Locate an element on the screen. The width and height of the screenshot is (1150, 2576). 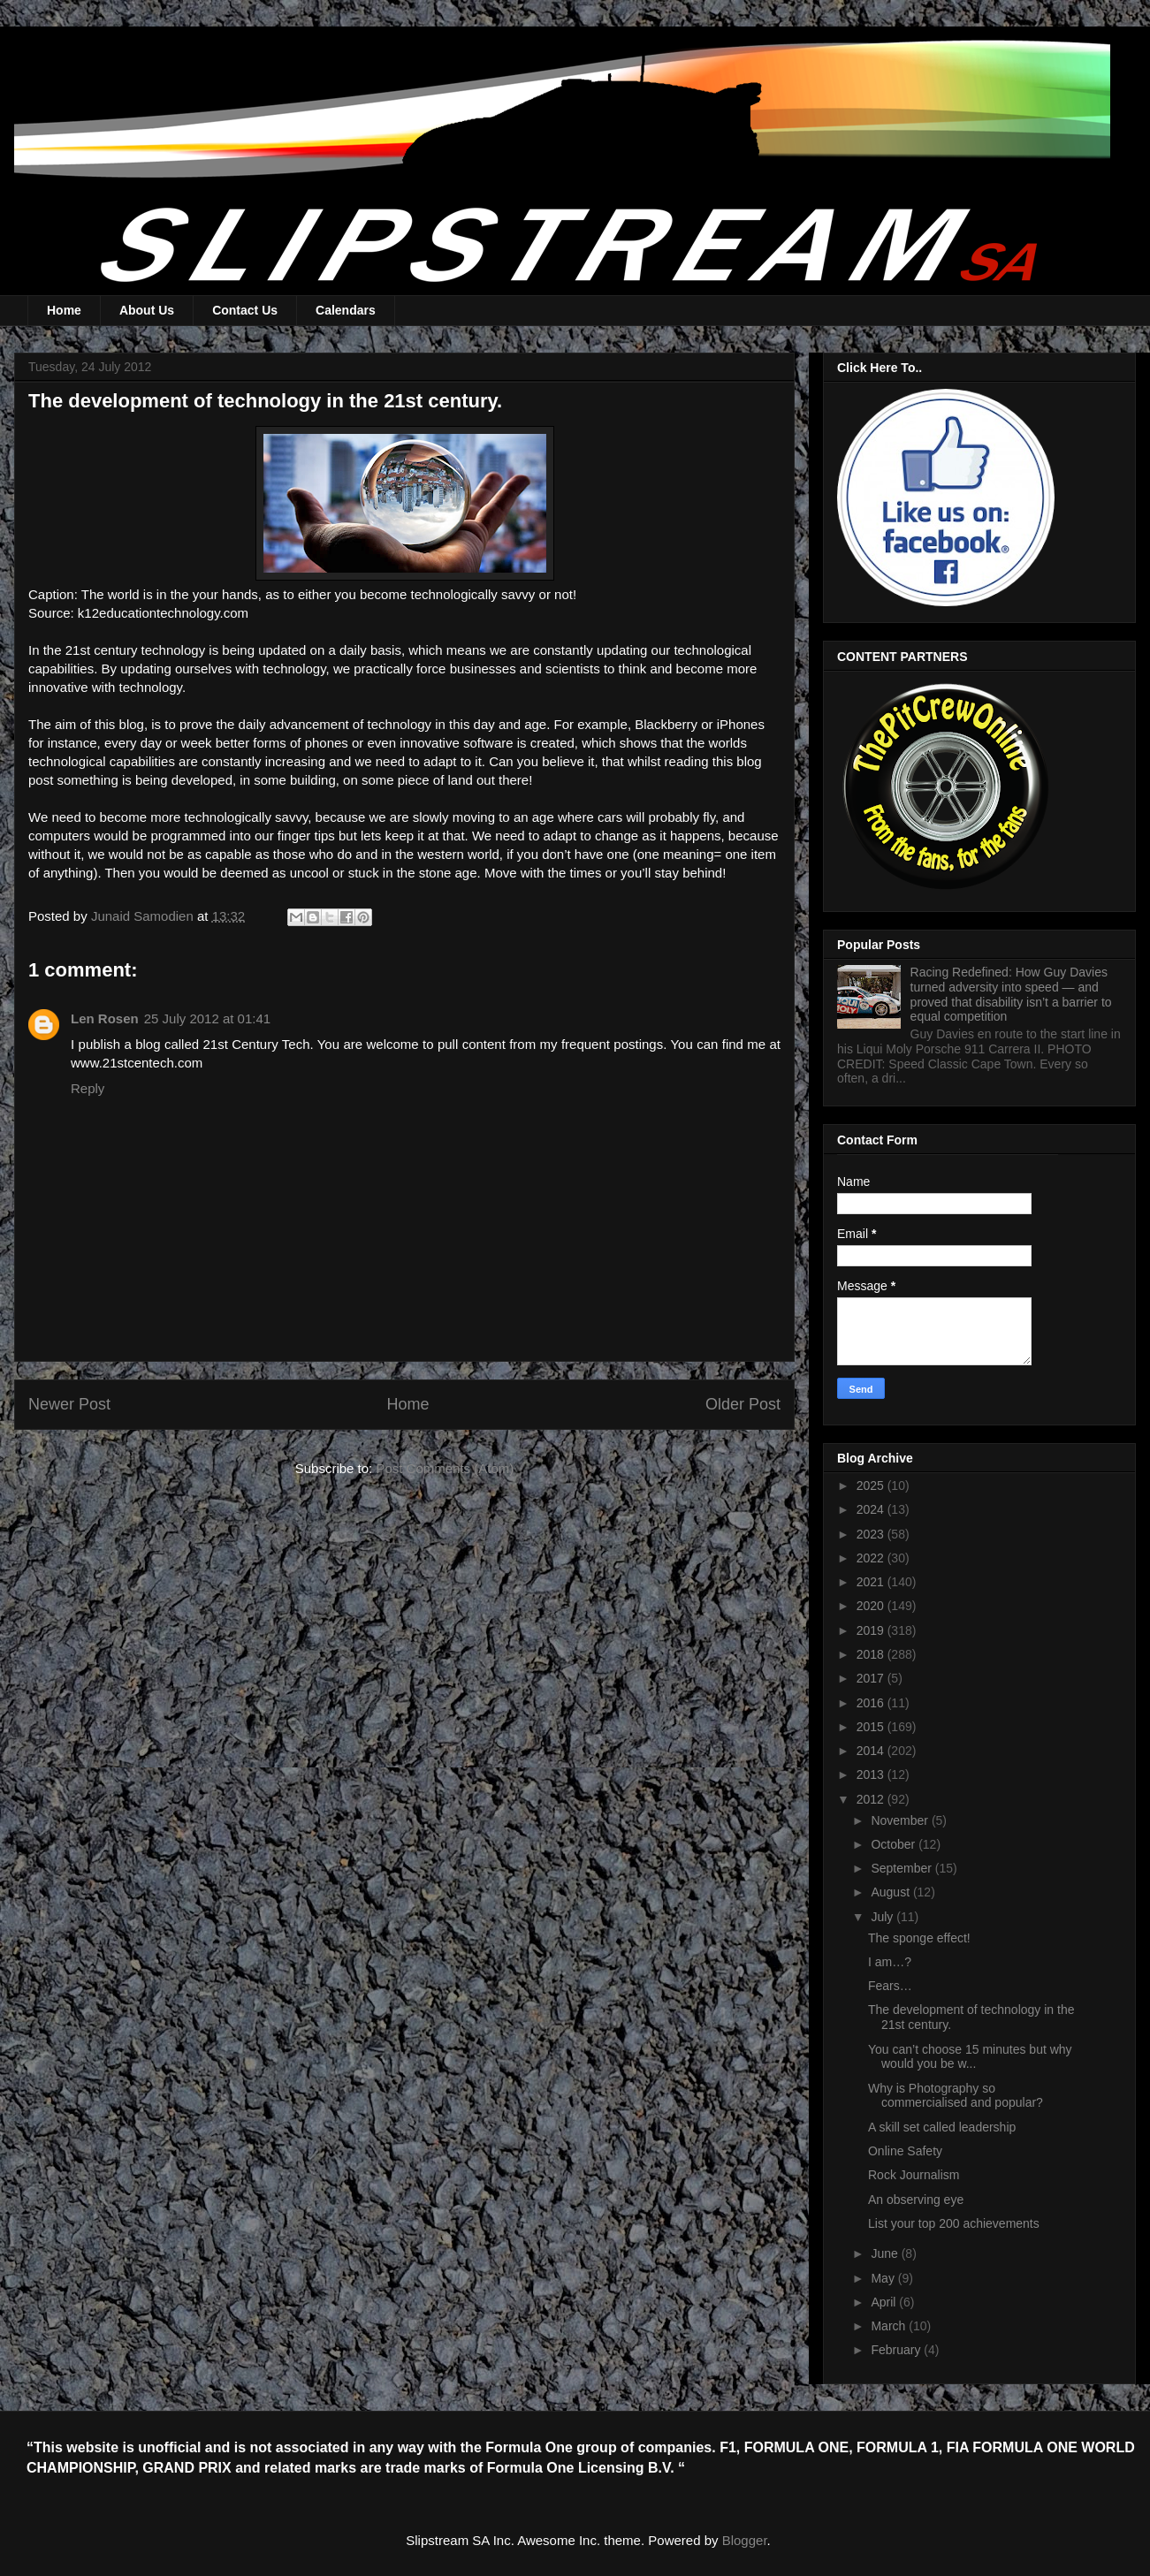
Online Safety is located at coordinates (905, 2151).